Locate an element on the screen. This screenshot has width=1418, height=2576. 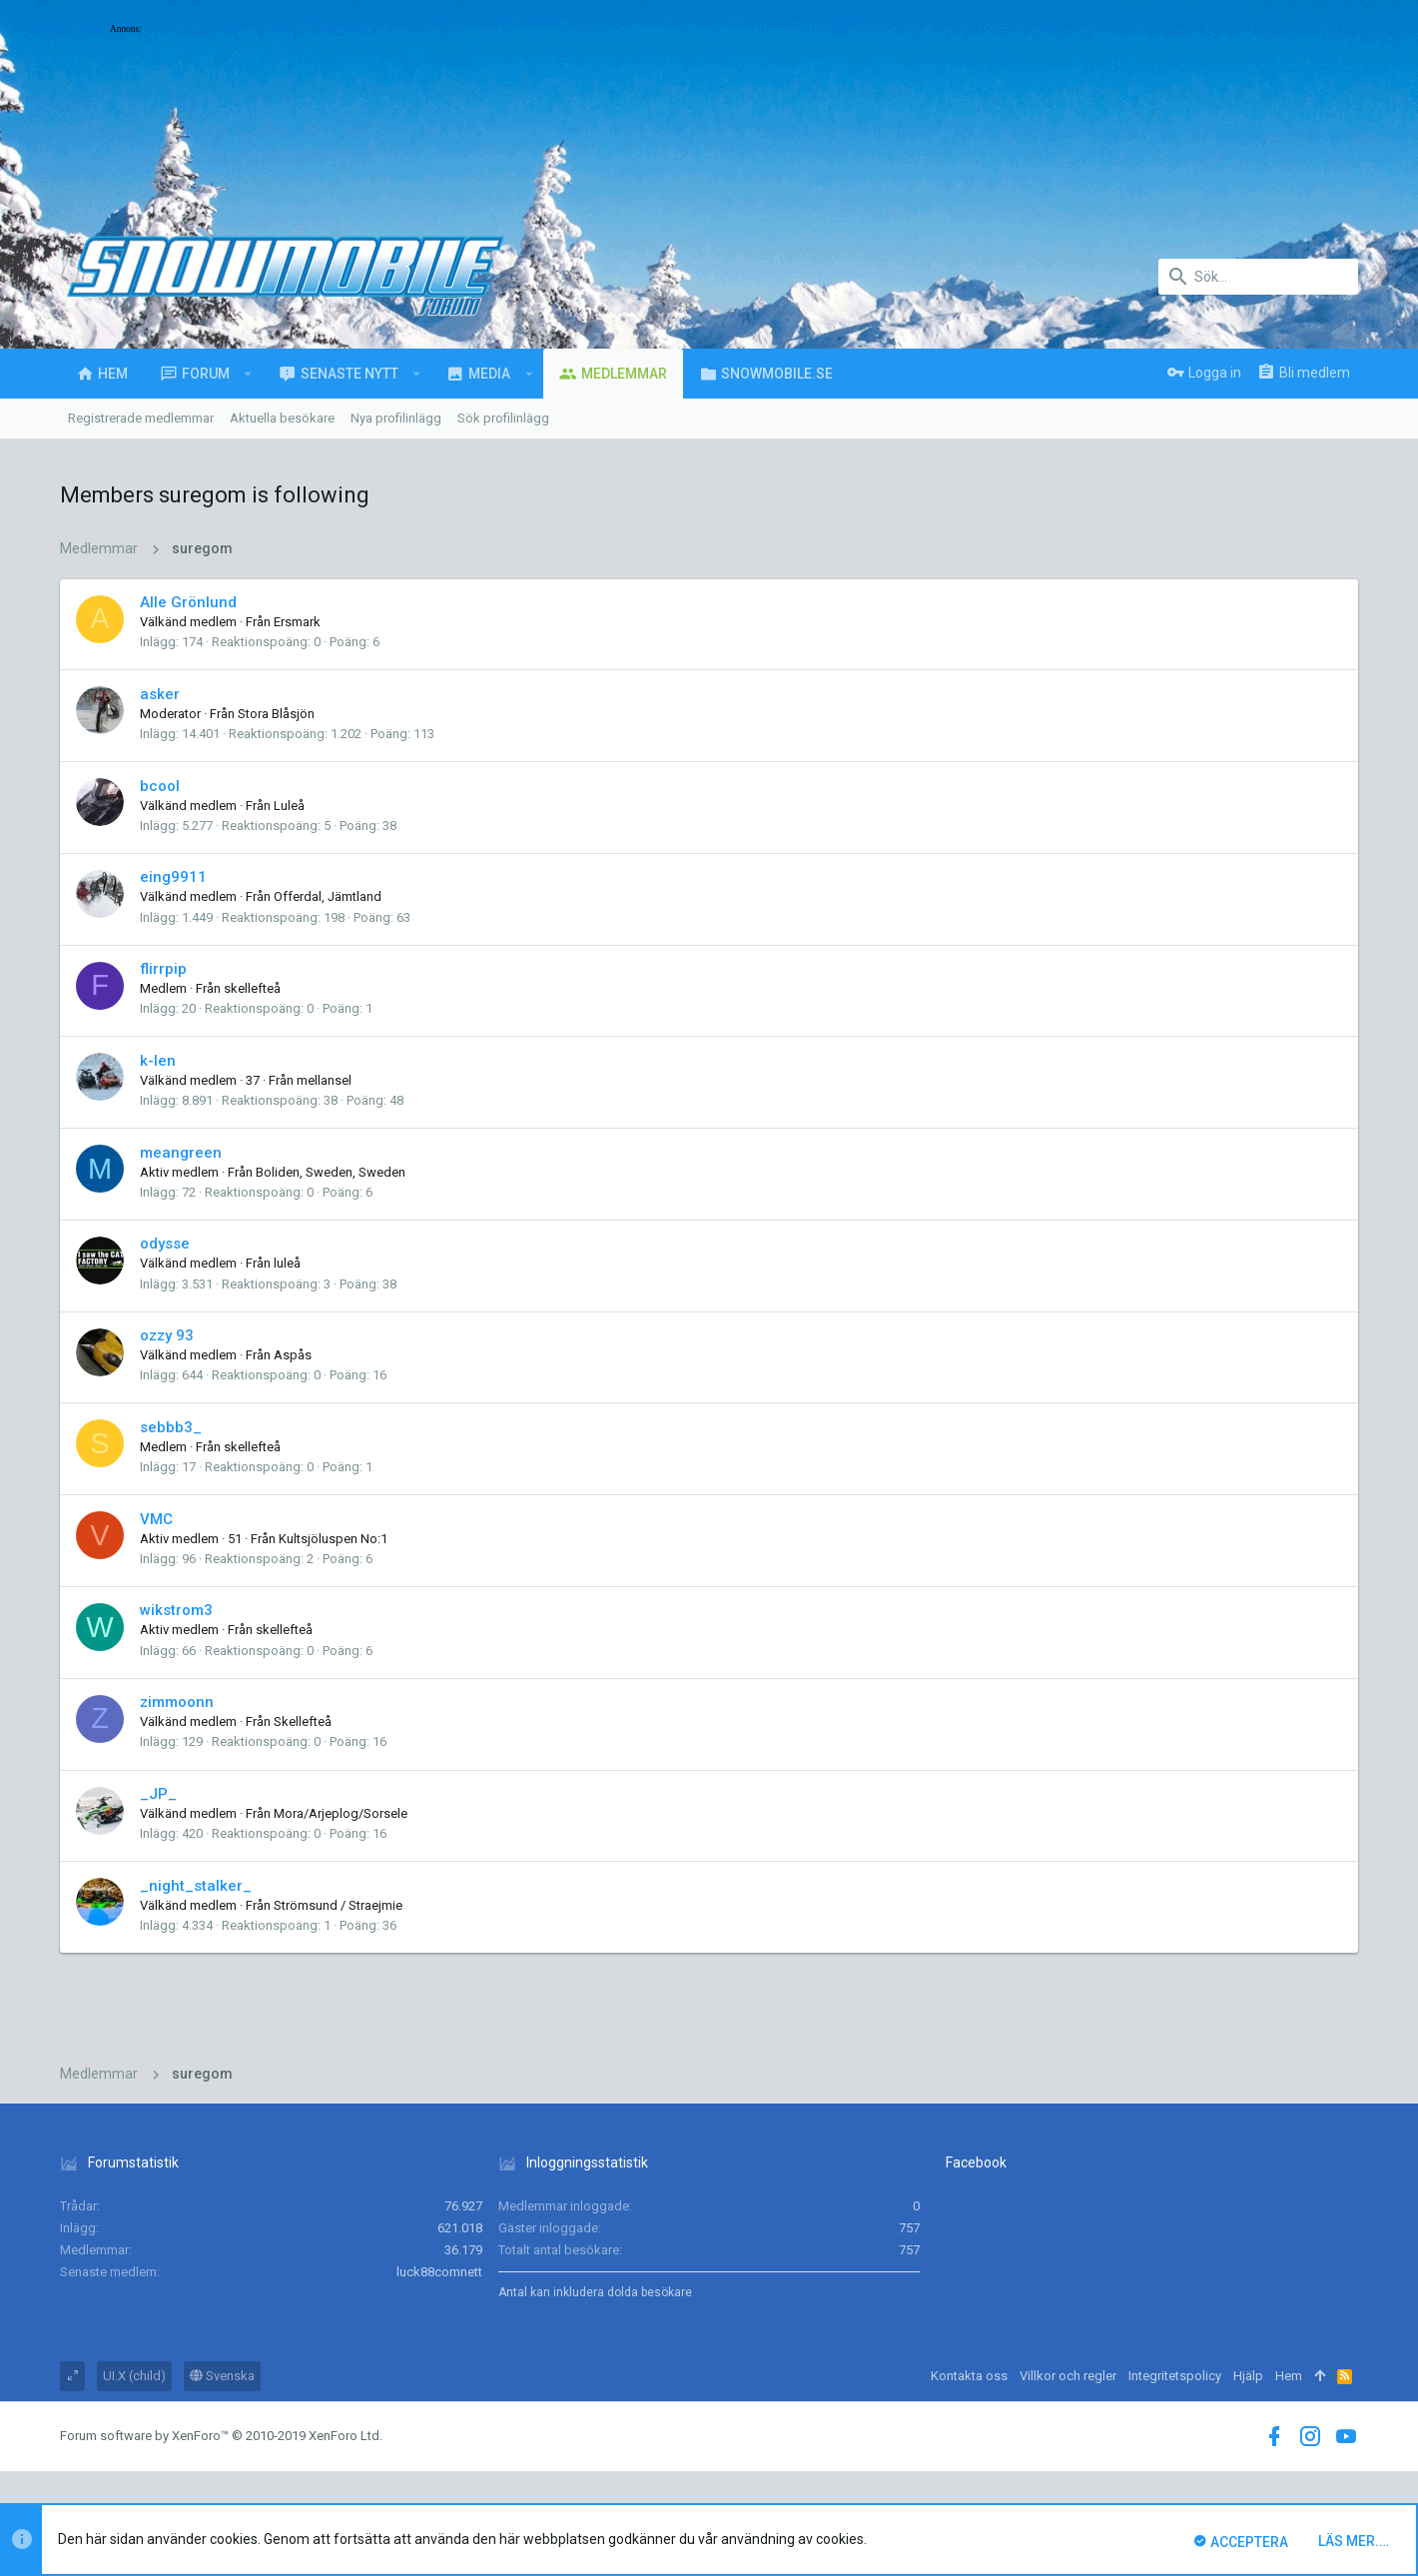
flirrpip is located at coordinates (163, 969).